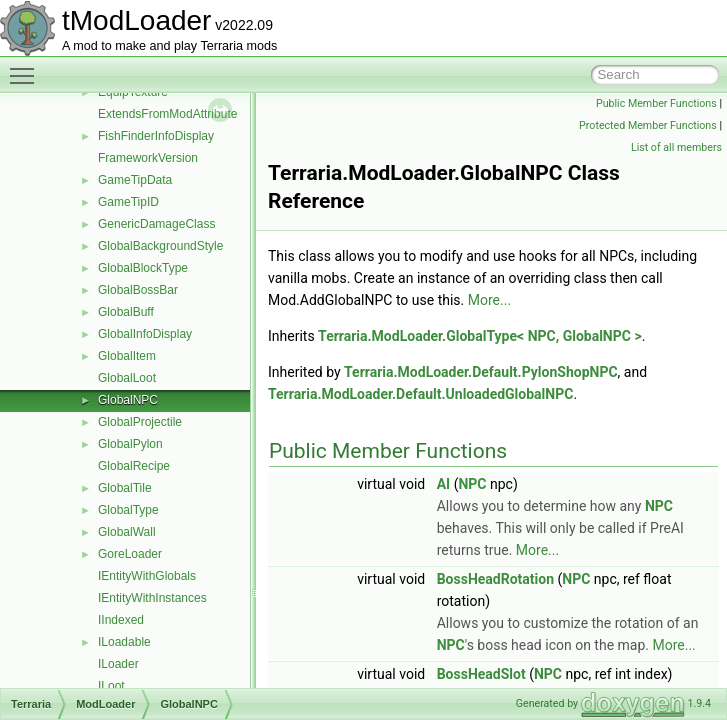  What do you see at coordinates (145, 334) in the screenshot?
I see `GlobalInfoDisplay` at bounding box center [145, 334].